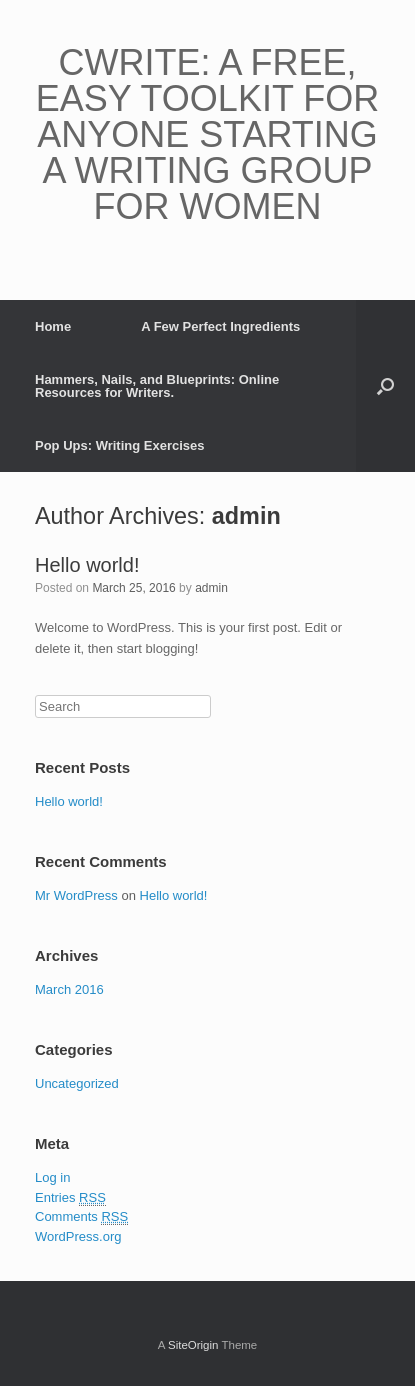 Image resolution: width=415 pixels, height=1386 pixels. Describe the element at coordinates (120, 445) in the screenshot. I see `Pop Ups: Writing Exercises` at that location.